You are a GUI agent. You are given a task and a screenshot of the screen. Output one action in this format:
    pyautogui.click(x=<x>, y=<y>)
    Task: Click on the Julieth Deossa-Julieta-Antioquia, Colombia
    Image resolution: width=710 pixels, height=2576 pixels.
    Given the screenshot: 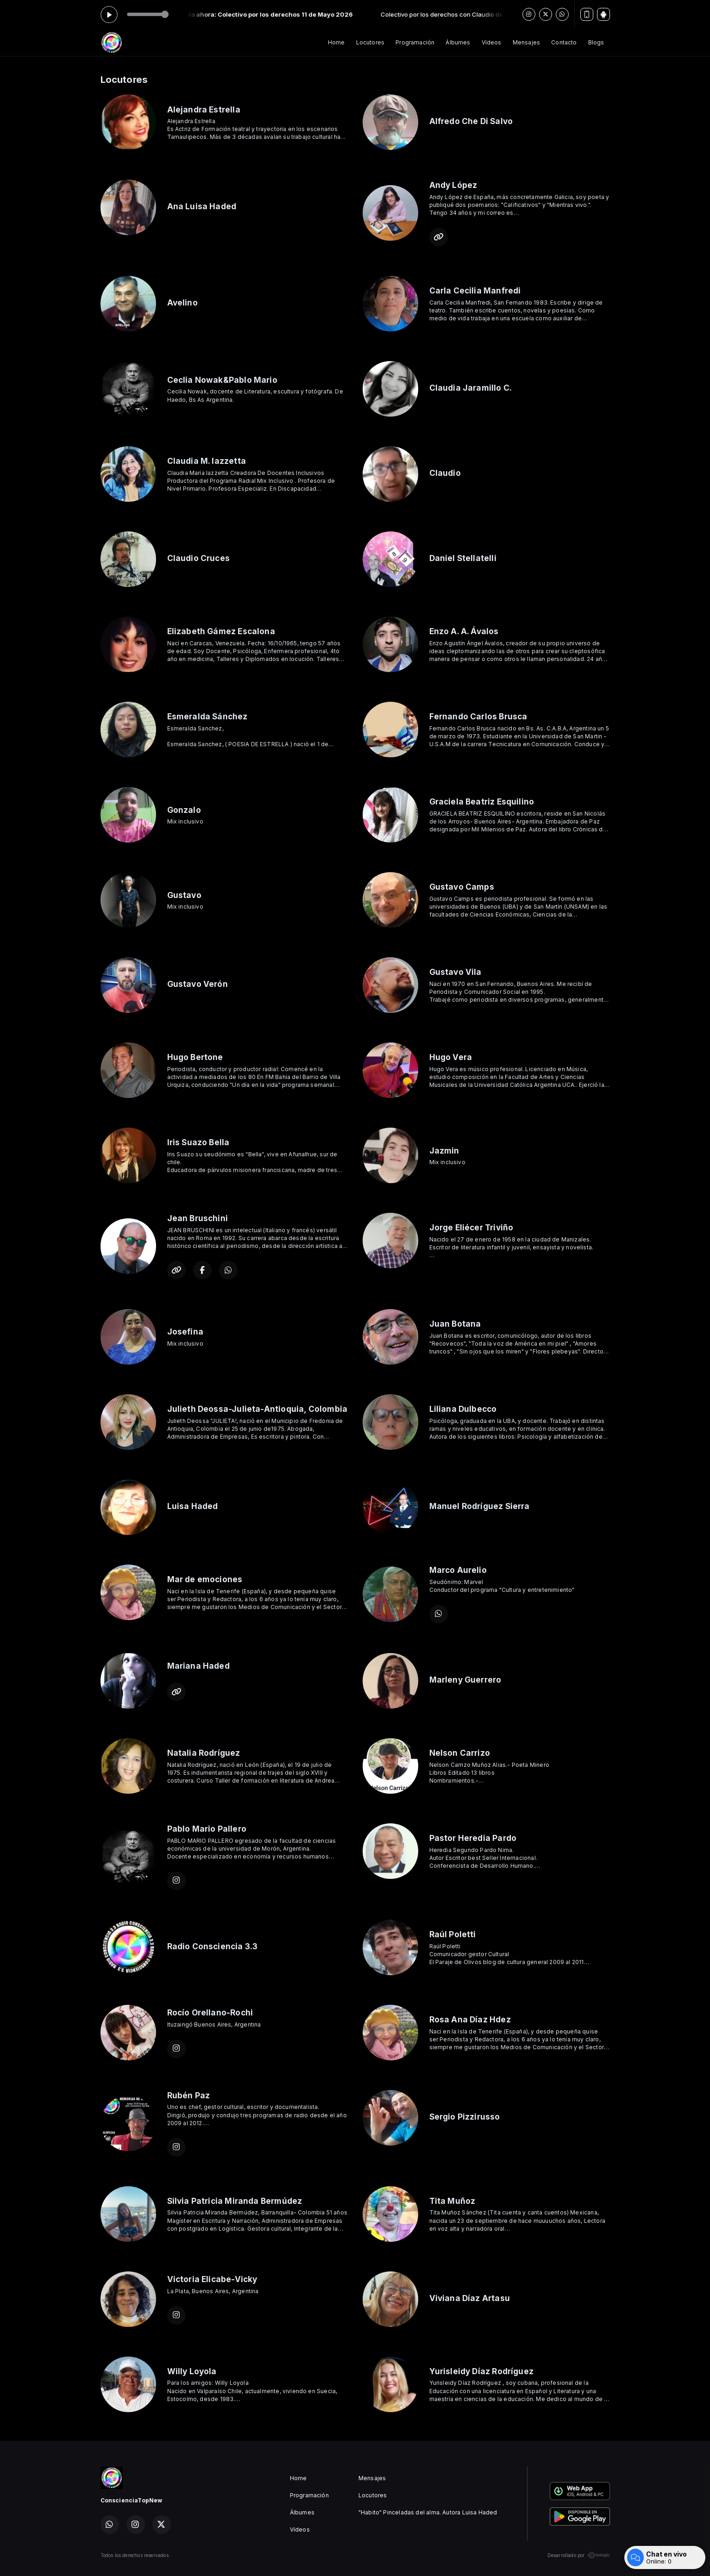 What is the action you would take?
    pyautogui.click(x=257, y=1409)
    